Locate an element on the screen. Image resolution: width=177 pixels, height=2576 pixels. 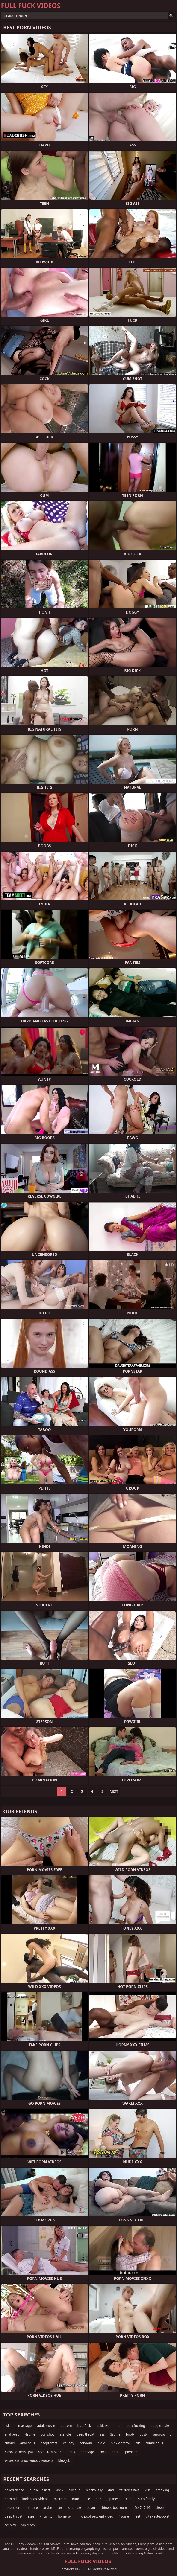
bondage is located at coordinates (87, 2452).